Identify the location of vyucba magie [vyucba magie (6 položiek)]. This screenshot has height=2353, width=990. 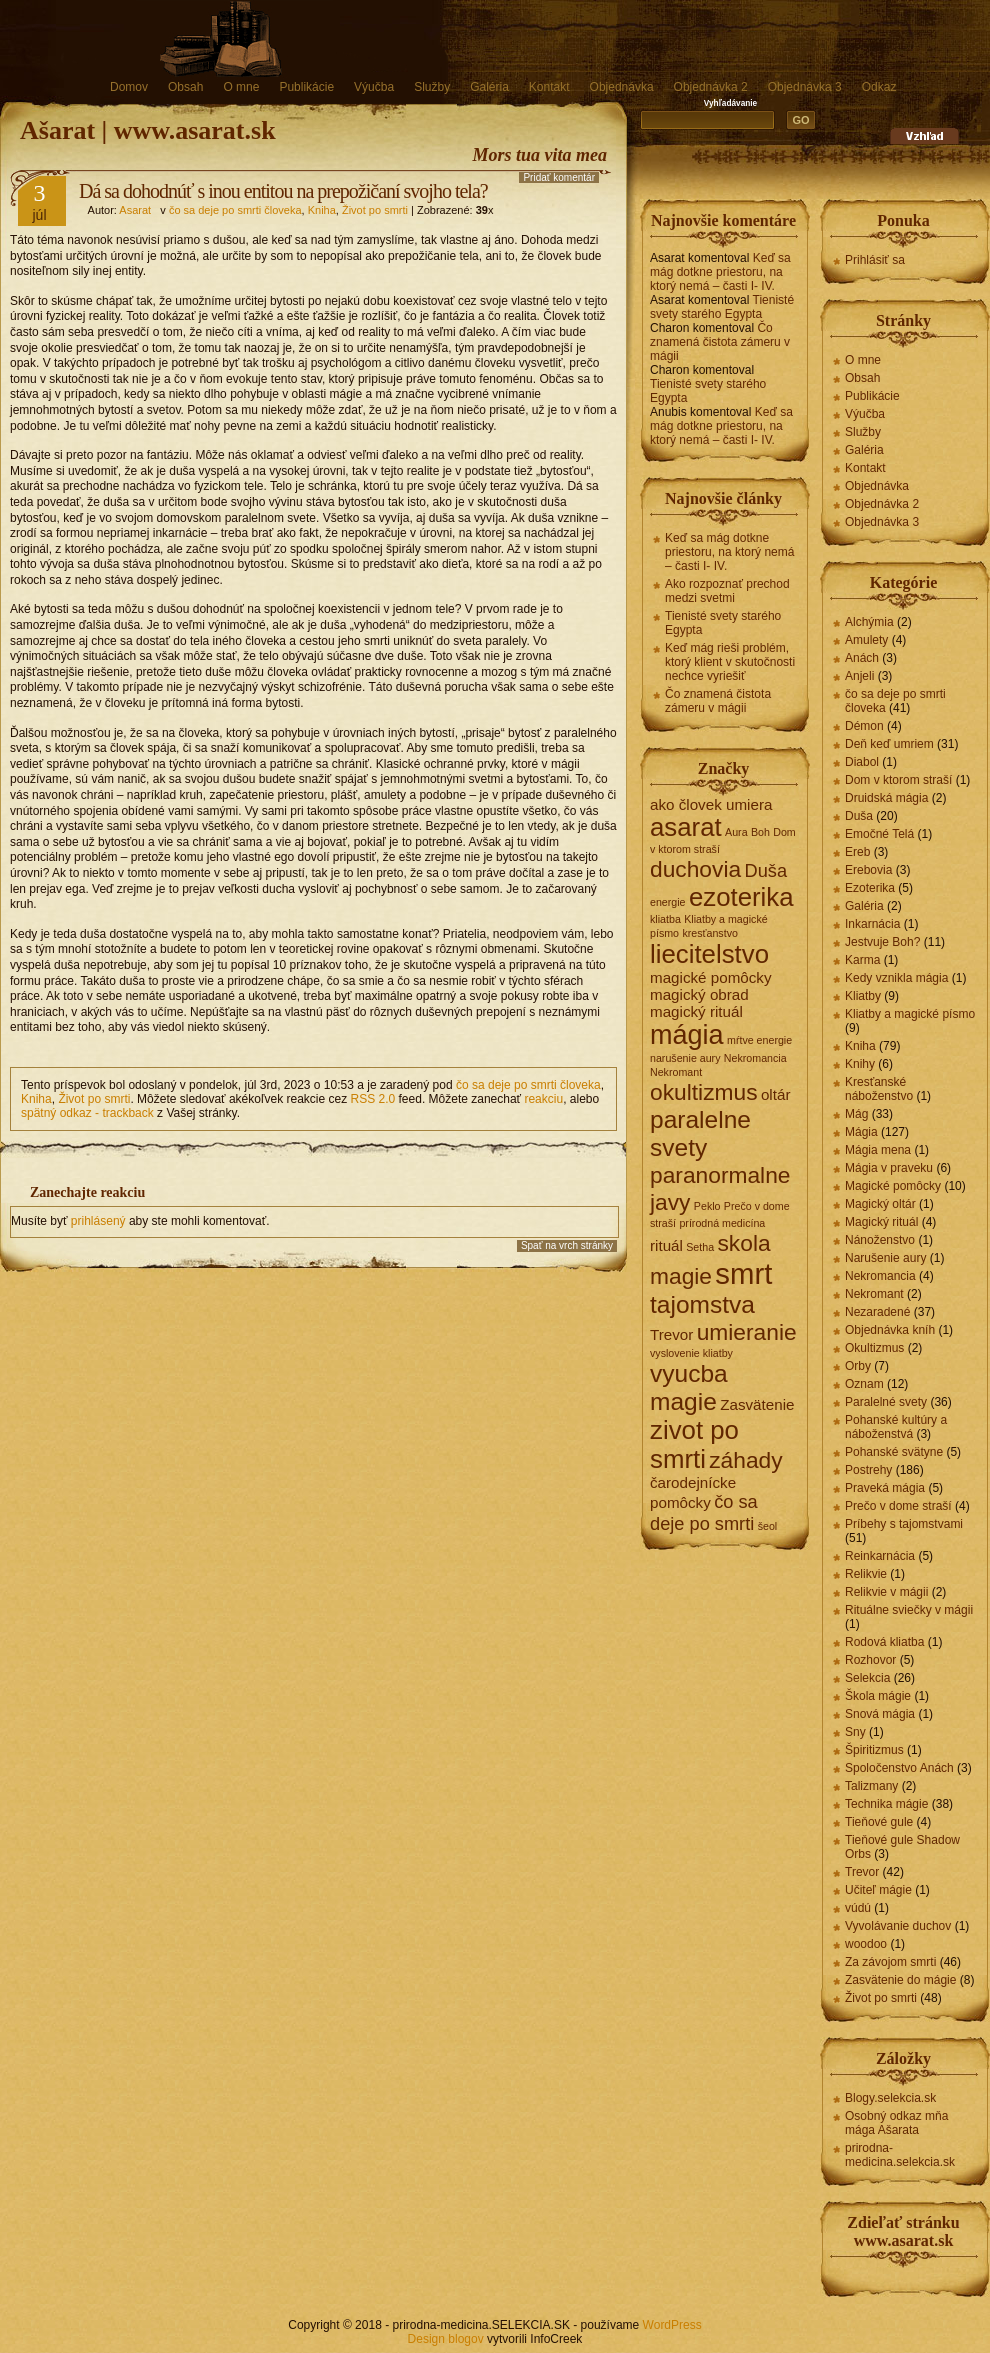
(689, 1387).